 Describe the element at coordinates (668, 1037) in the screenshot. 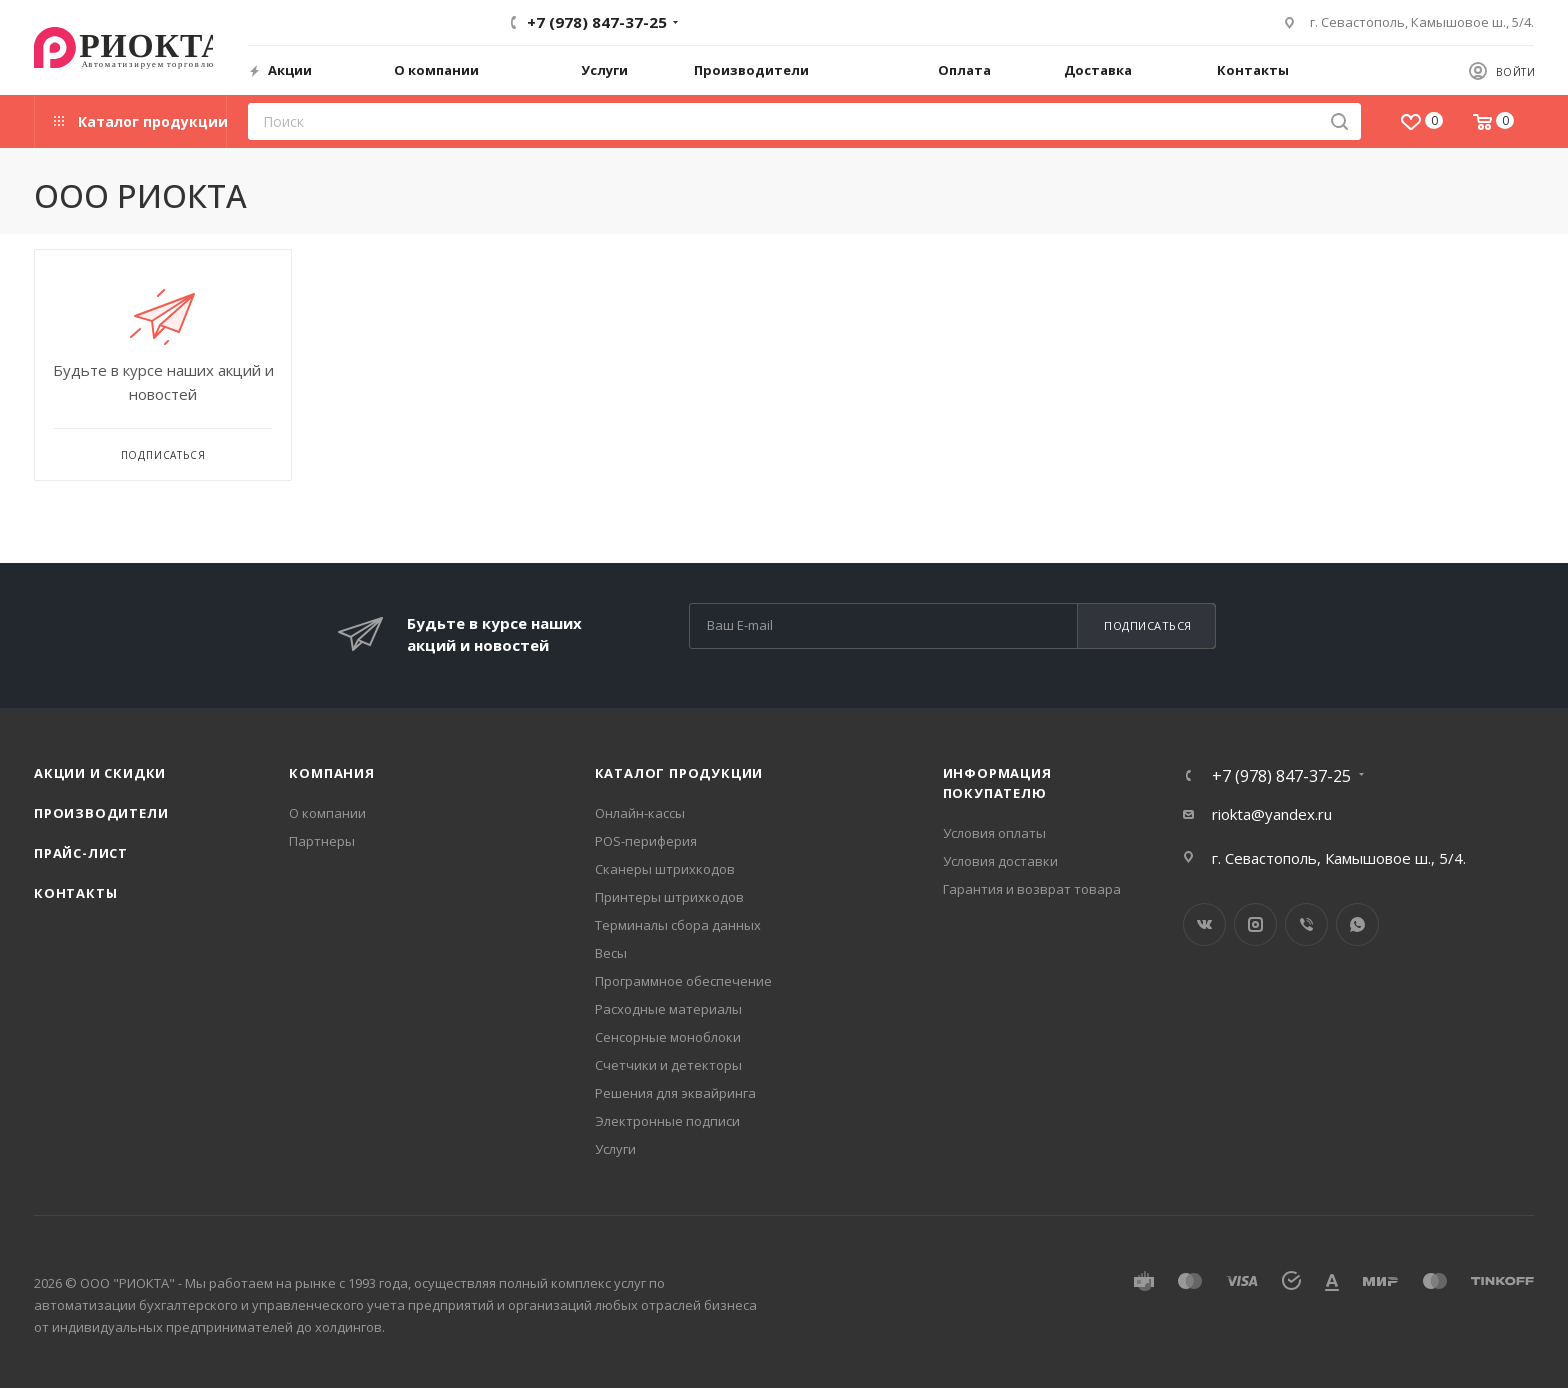

I see `Сенсорные моноблоки` at that location.